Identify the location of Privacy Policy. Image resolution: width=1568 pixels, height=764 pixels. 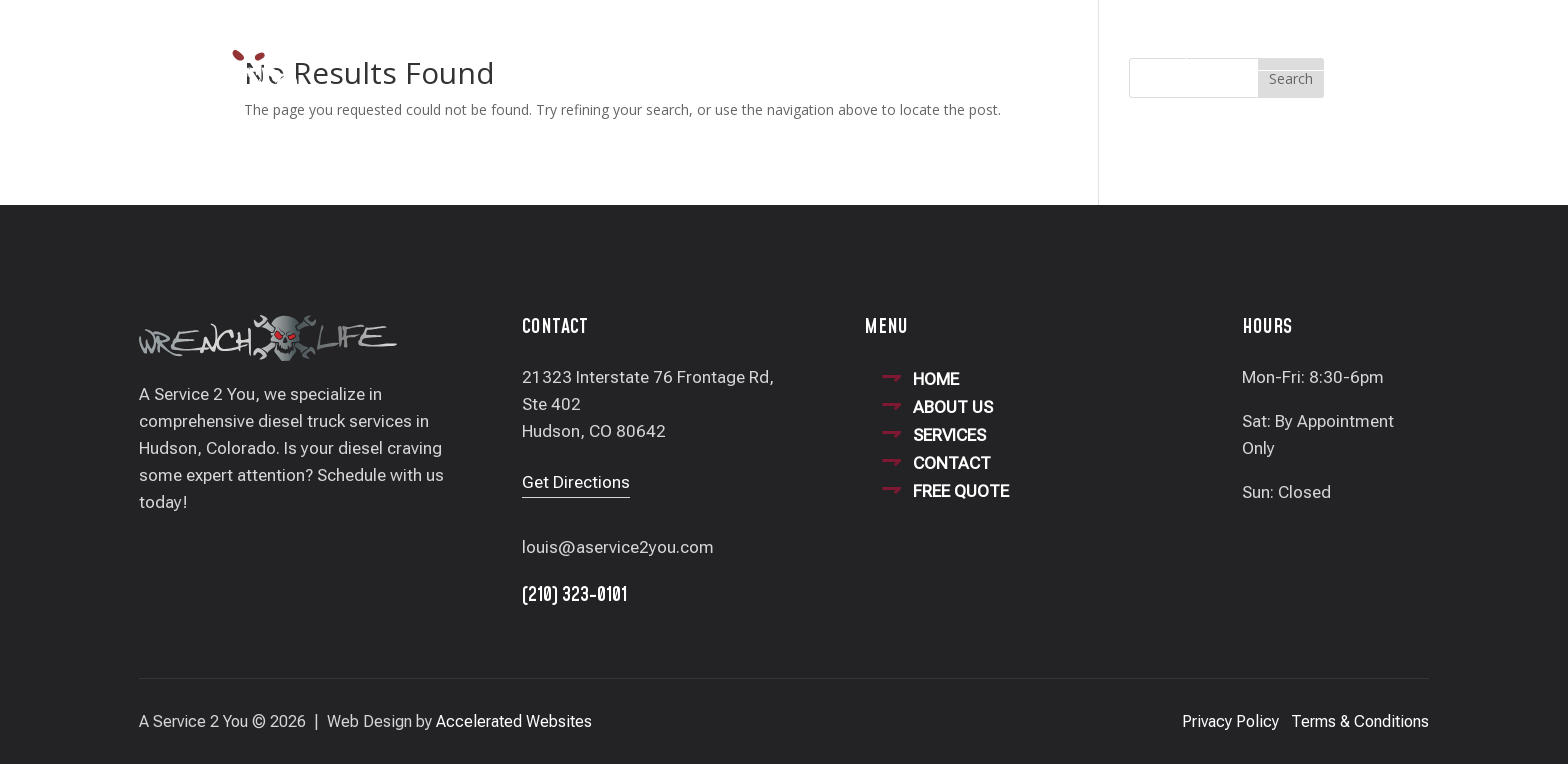
(1230, 721).